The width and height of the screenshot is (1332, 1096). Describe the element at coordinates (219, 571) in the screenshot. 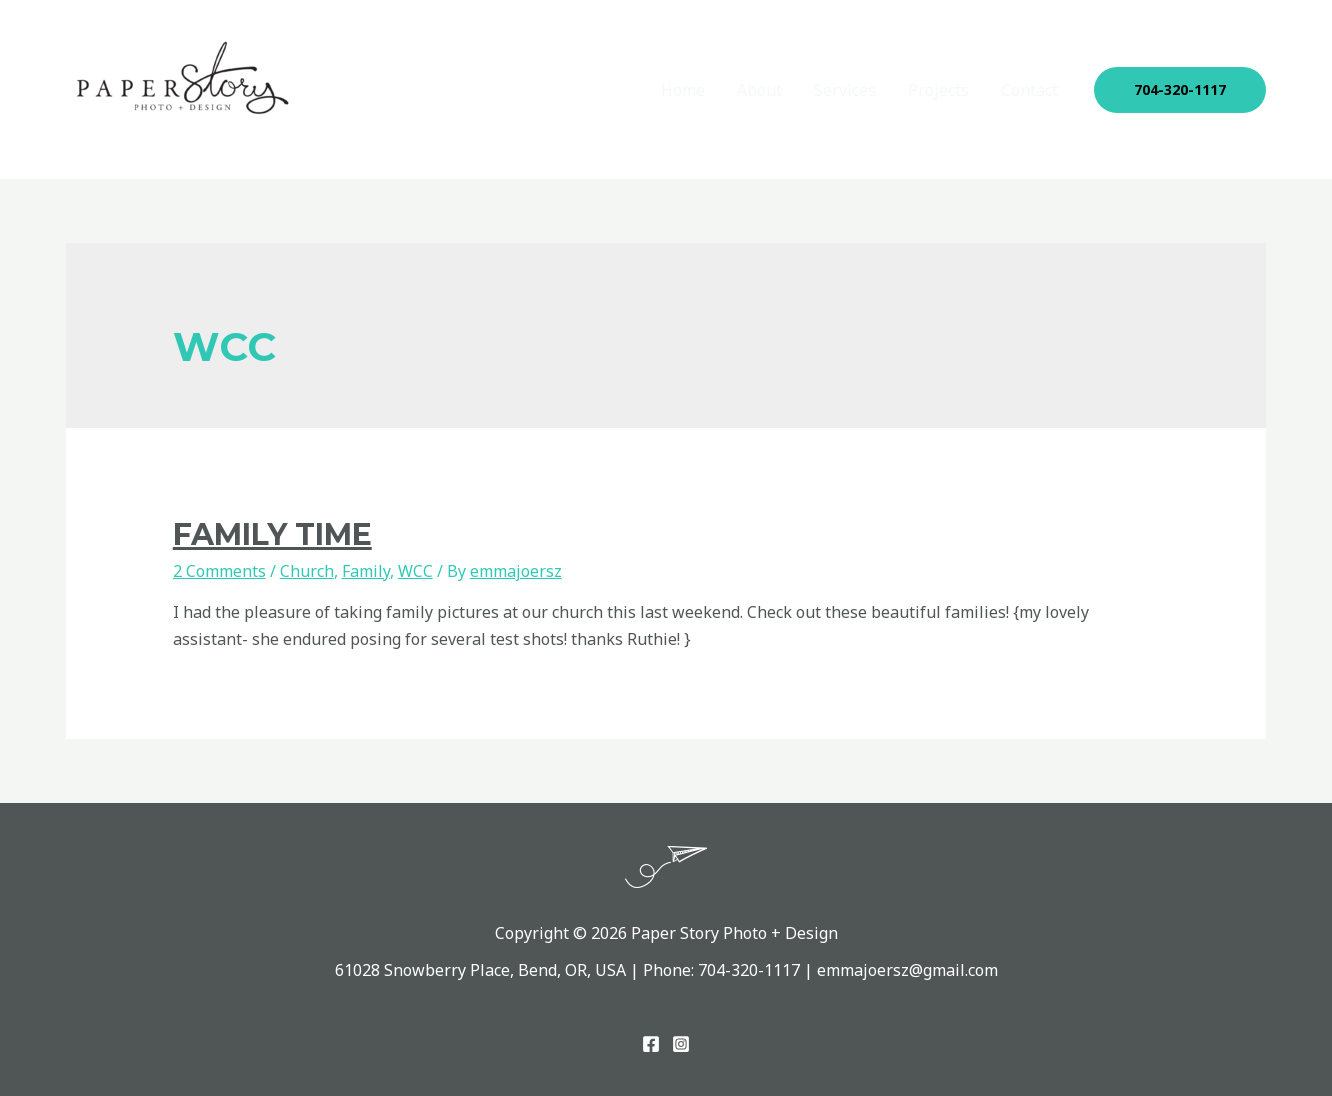

I see `2 Comments` at that location.